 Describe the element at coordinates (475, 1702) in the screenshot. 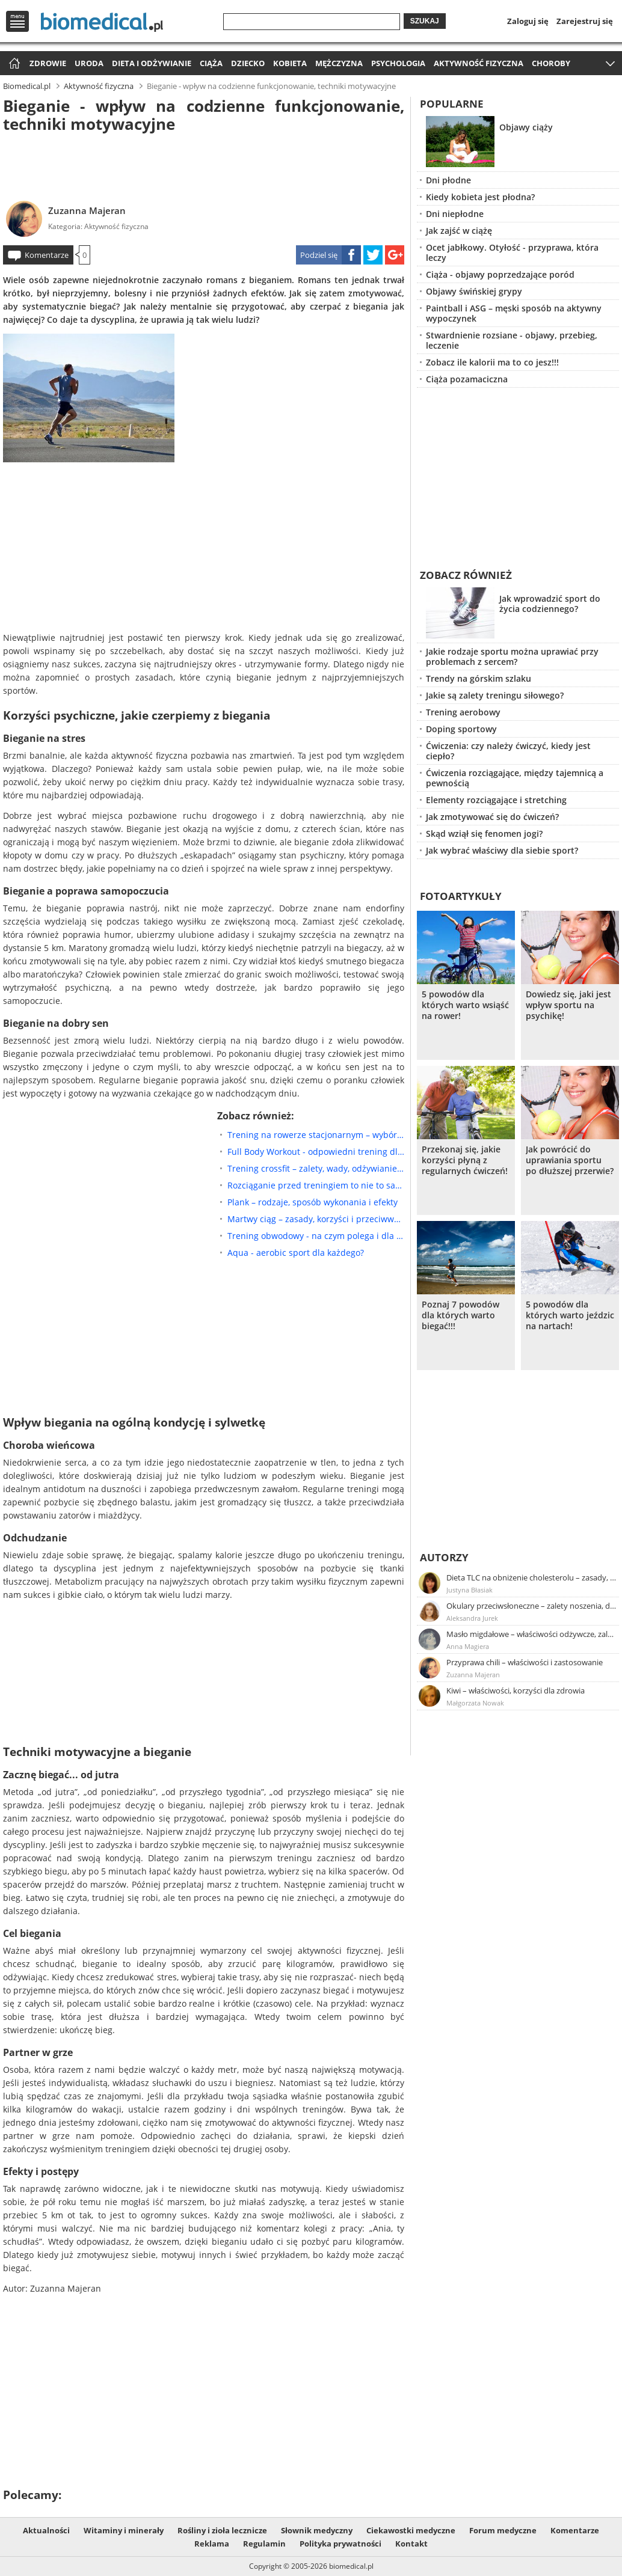

I see `Małgorzata Nowak` at that location.